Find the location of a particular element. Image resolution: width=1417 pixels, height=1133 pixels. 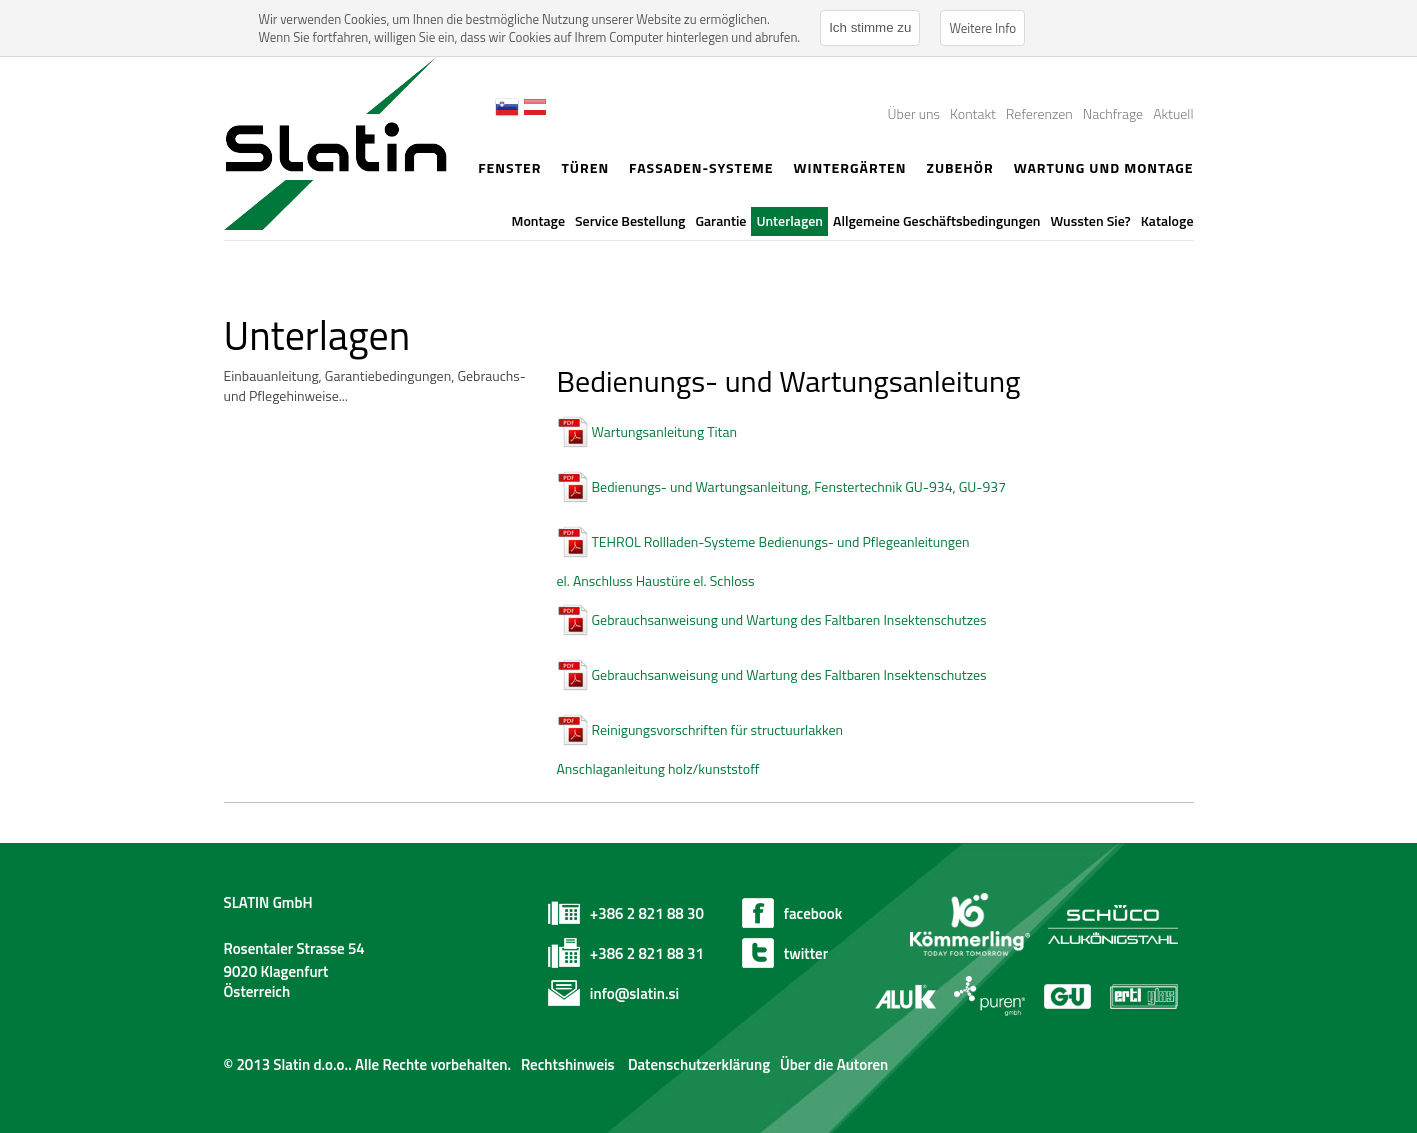

Garantie is located at coordinates (720, 220).